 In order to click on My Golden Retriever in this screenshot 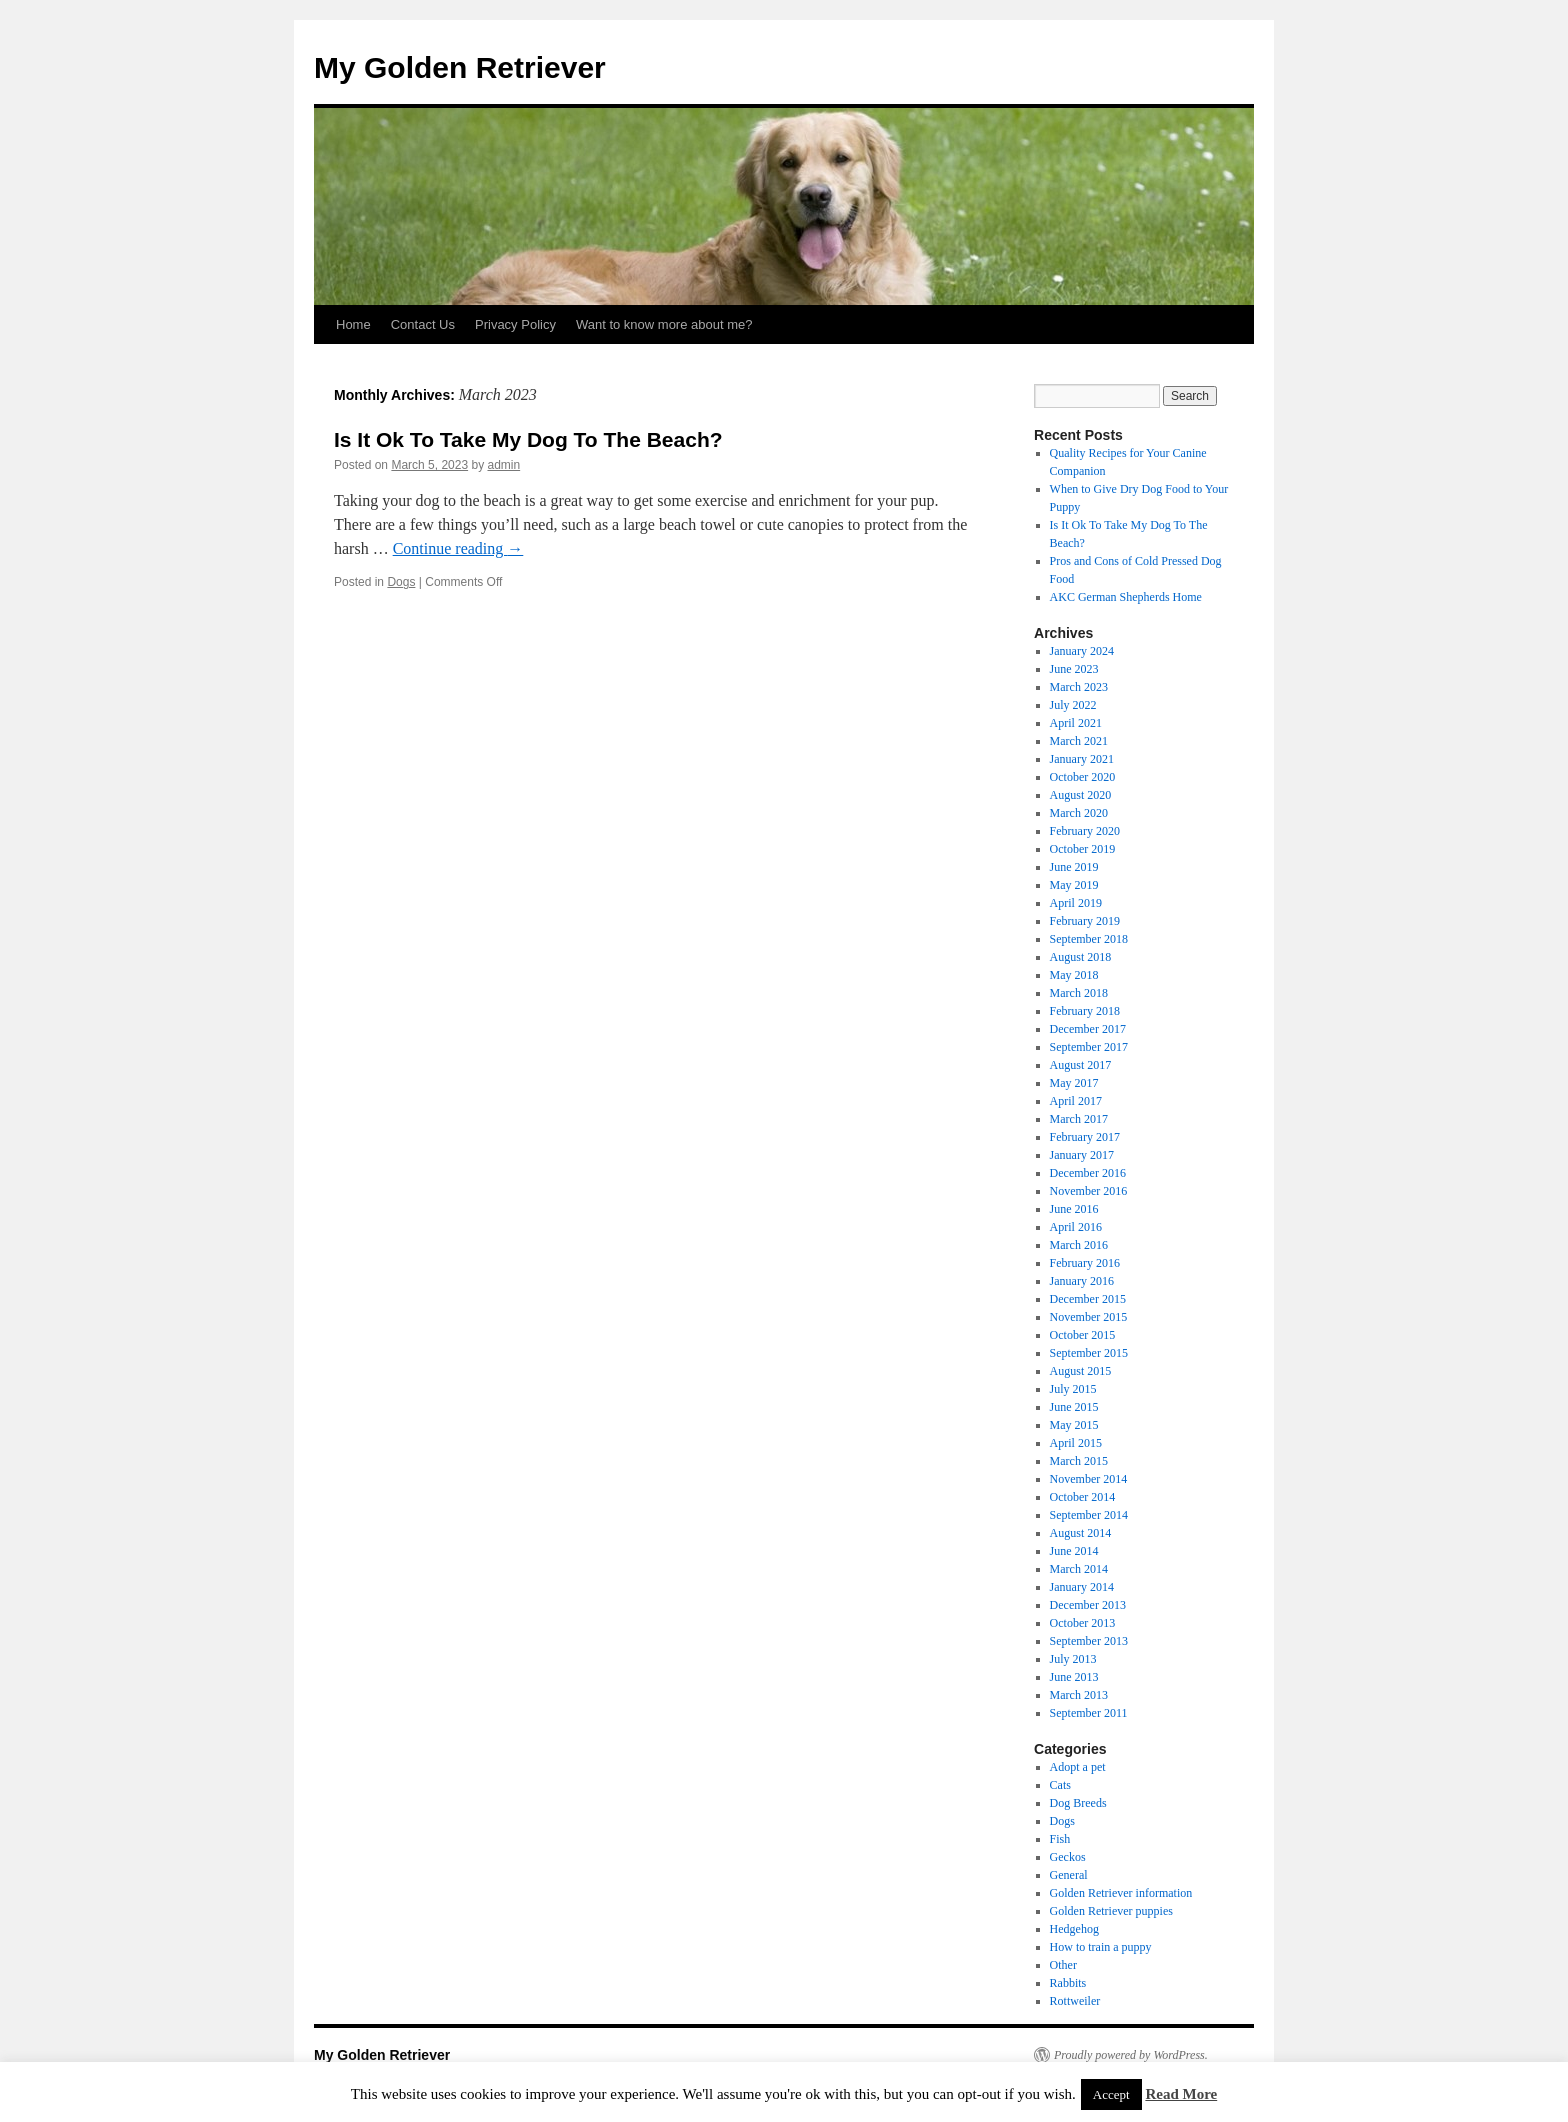, I will do `click(460, 67)`.